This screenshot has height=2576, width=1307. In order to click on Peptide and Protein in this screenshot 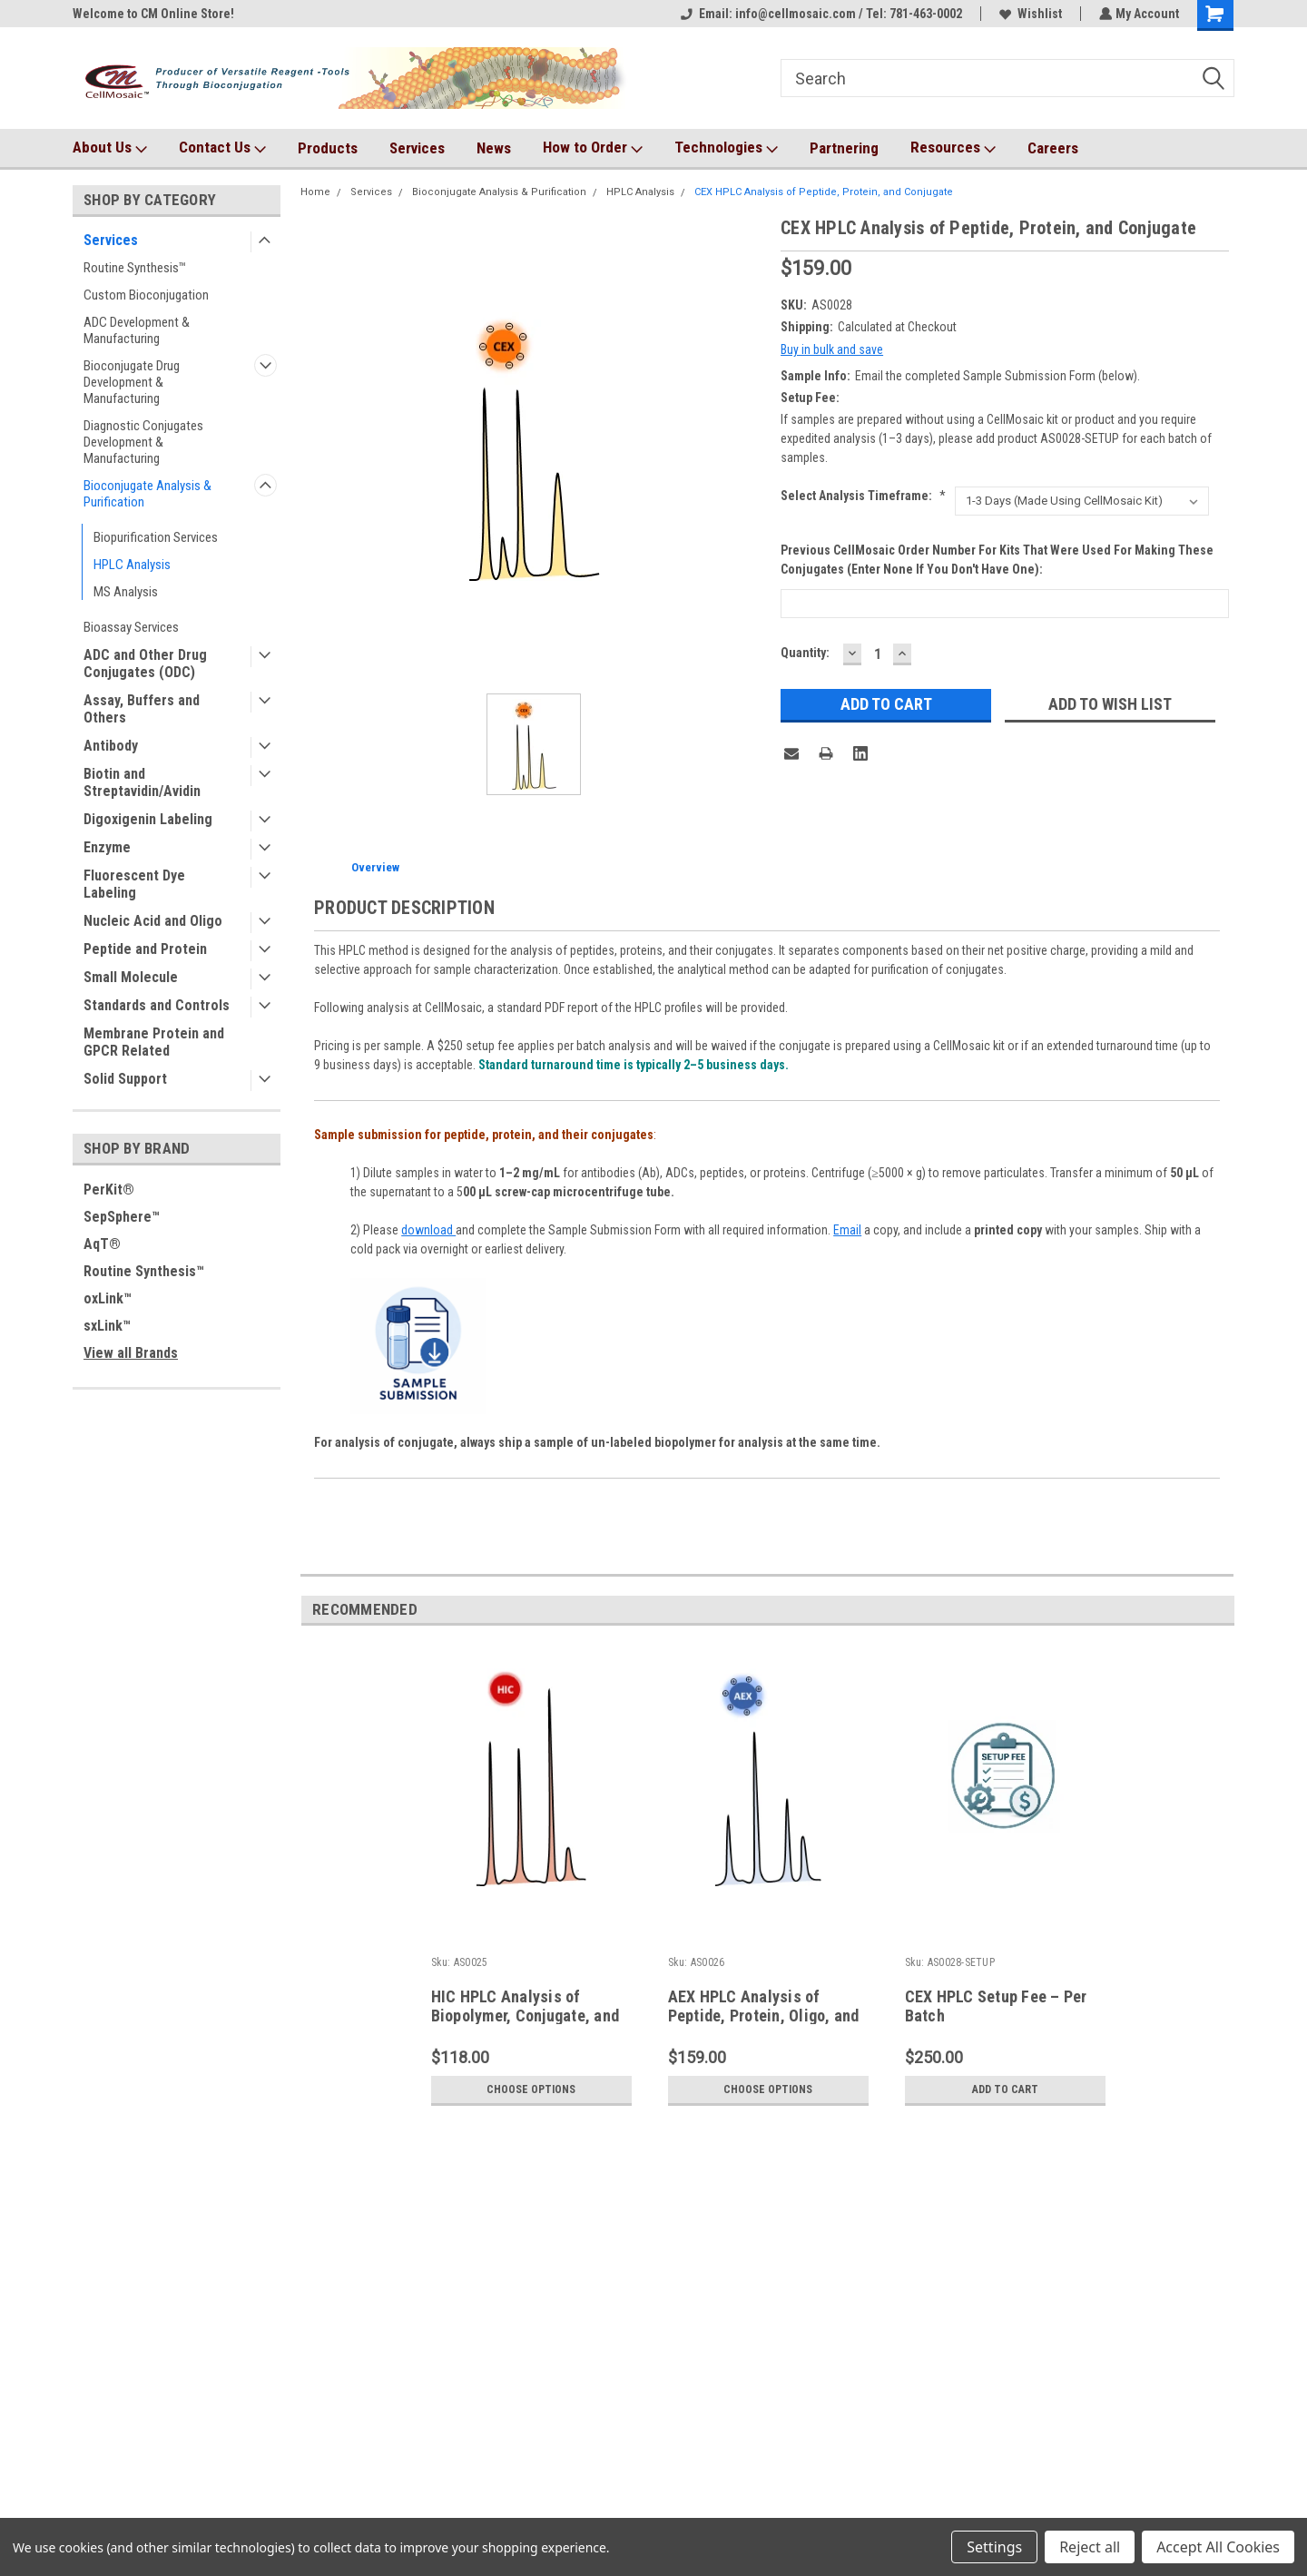, I will do `click(145, 949)`.